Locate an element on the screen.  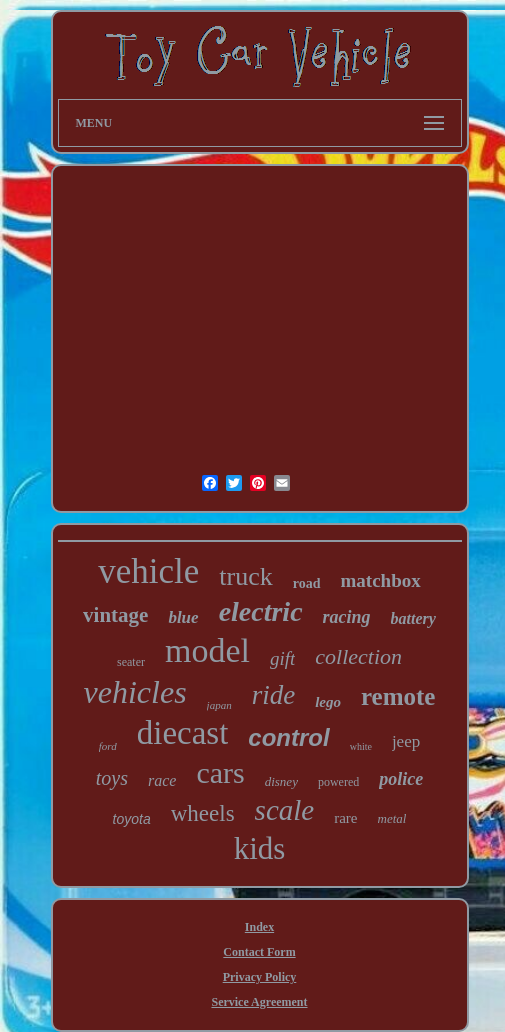
white is located at coordinates (361, 746).